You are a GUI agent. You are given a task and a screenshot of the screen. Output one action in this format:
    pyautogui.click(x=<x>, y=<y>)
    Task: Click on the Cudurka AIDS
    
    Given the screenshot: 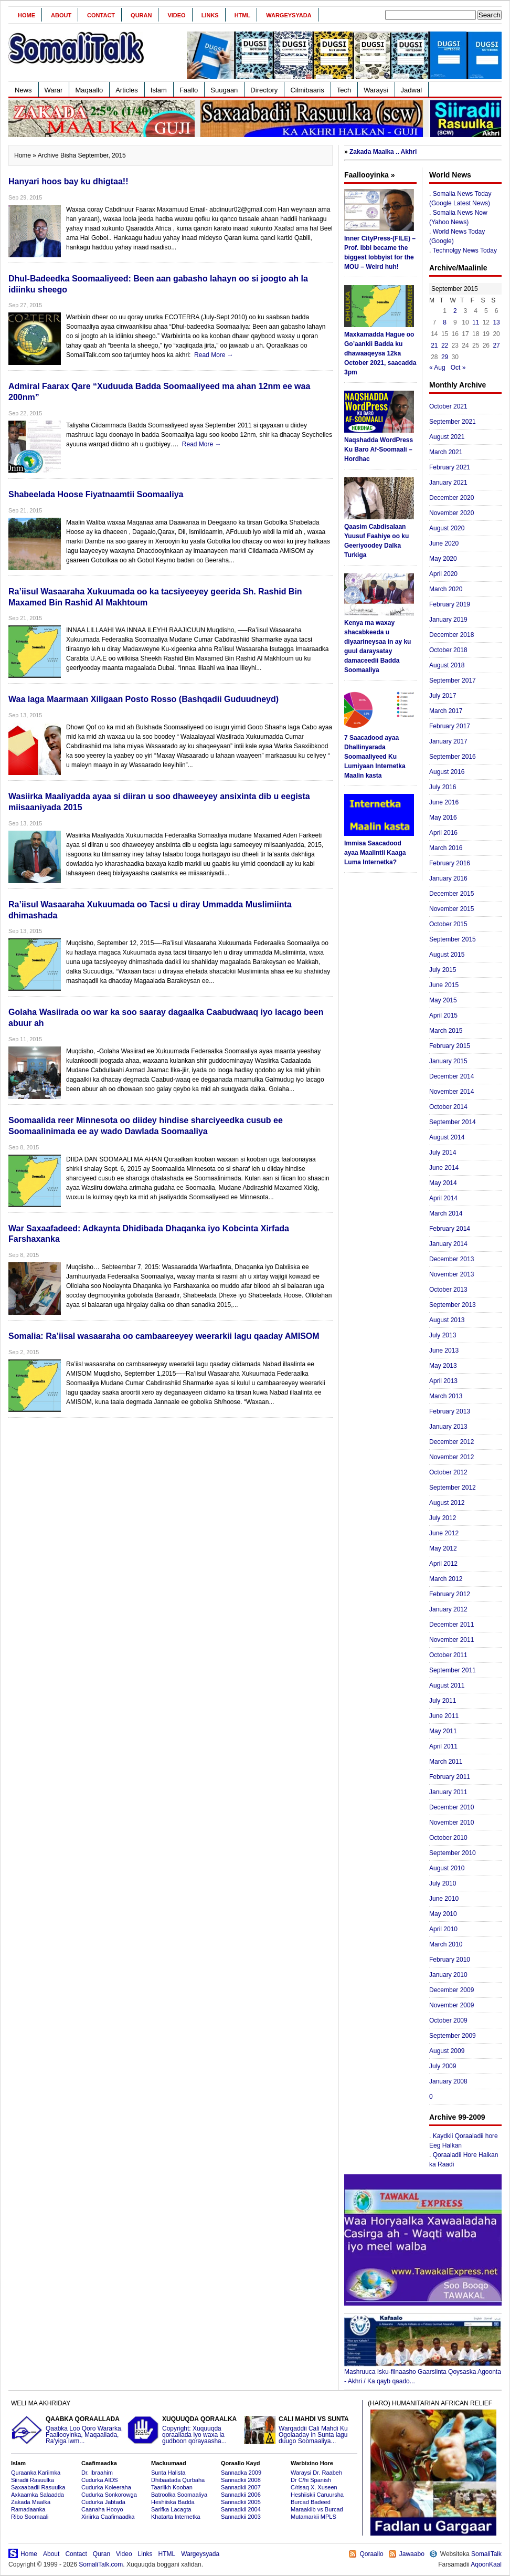 What is the action you would take?
    pyautogui.click(x=99, y=2480)
    